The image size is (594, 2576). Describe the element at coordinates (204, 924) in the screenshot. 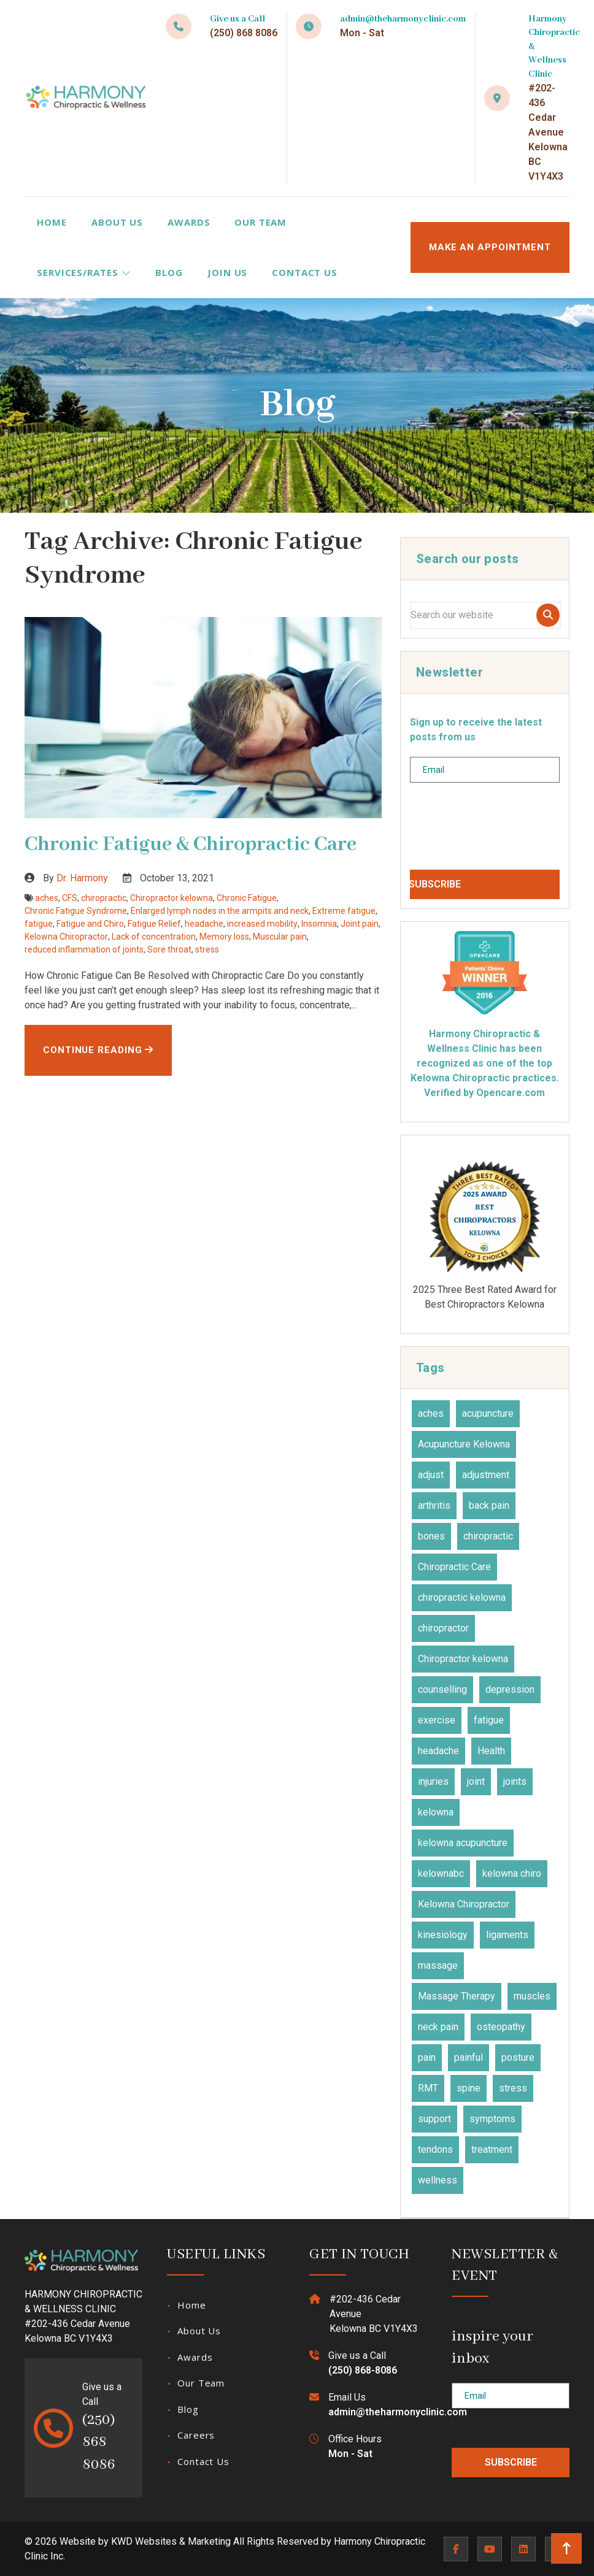

I see `headache` at that location.